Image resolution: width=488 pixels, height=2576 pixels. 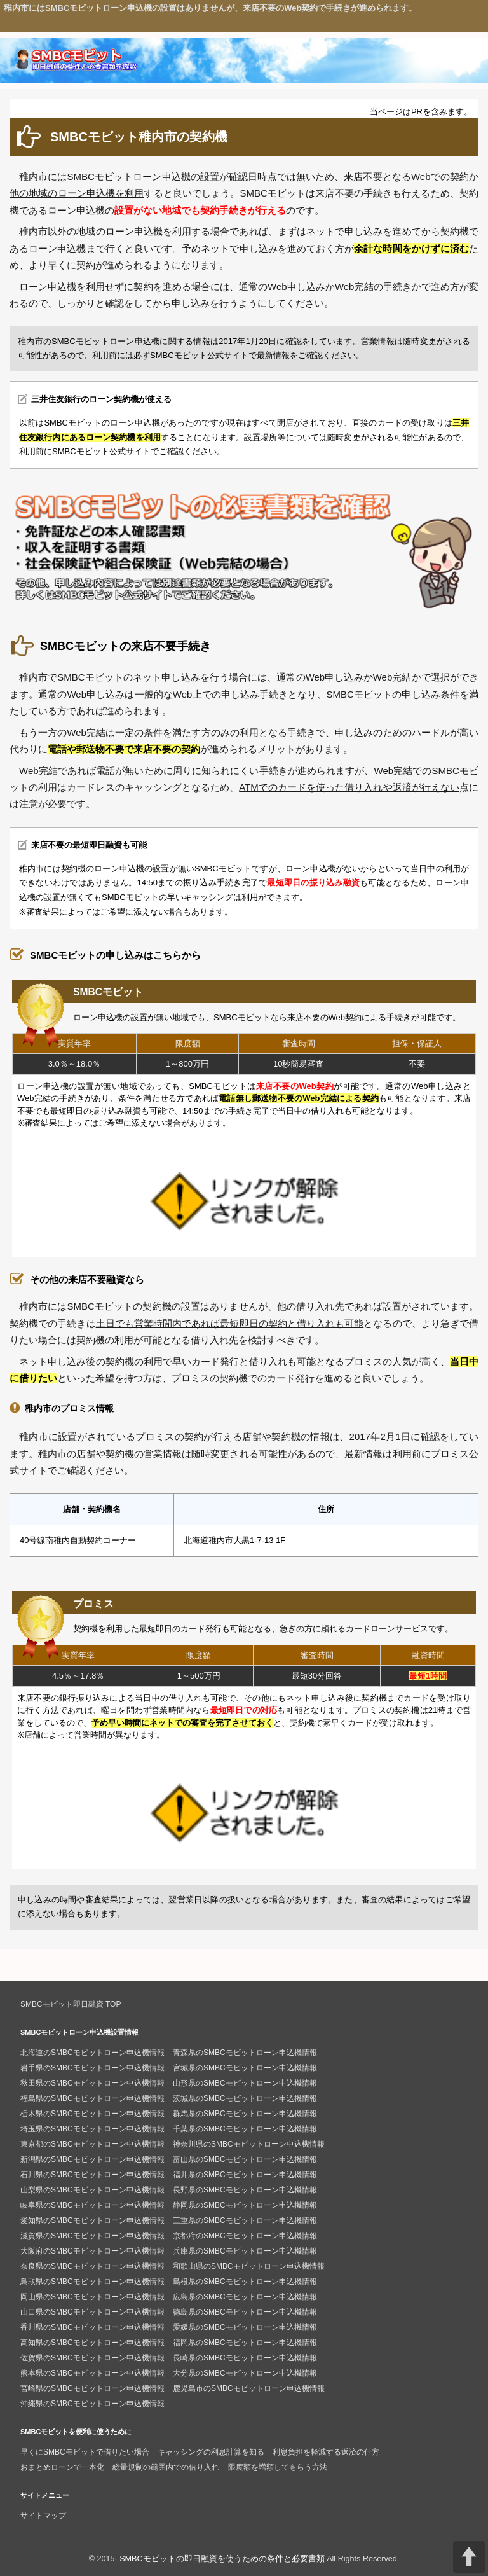 What do you see at coordinates (245, 2373) in the screenshot?
I see `大分県のSMBCモビットローン申込機情報` at bounding box center [245, 2373].